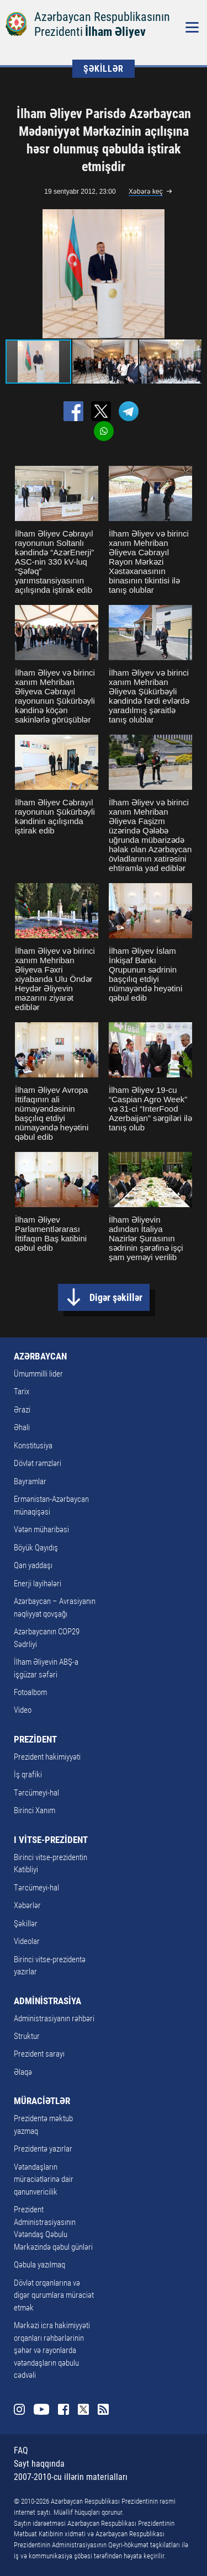  What do you see at coordinates (22, 1410) in the screenshot?
I see `Ərazi` at bounding box center [22, 1410].